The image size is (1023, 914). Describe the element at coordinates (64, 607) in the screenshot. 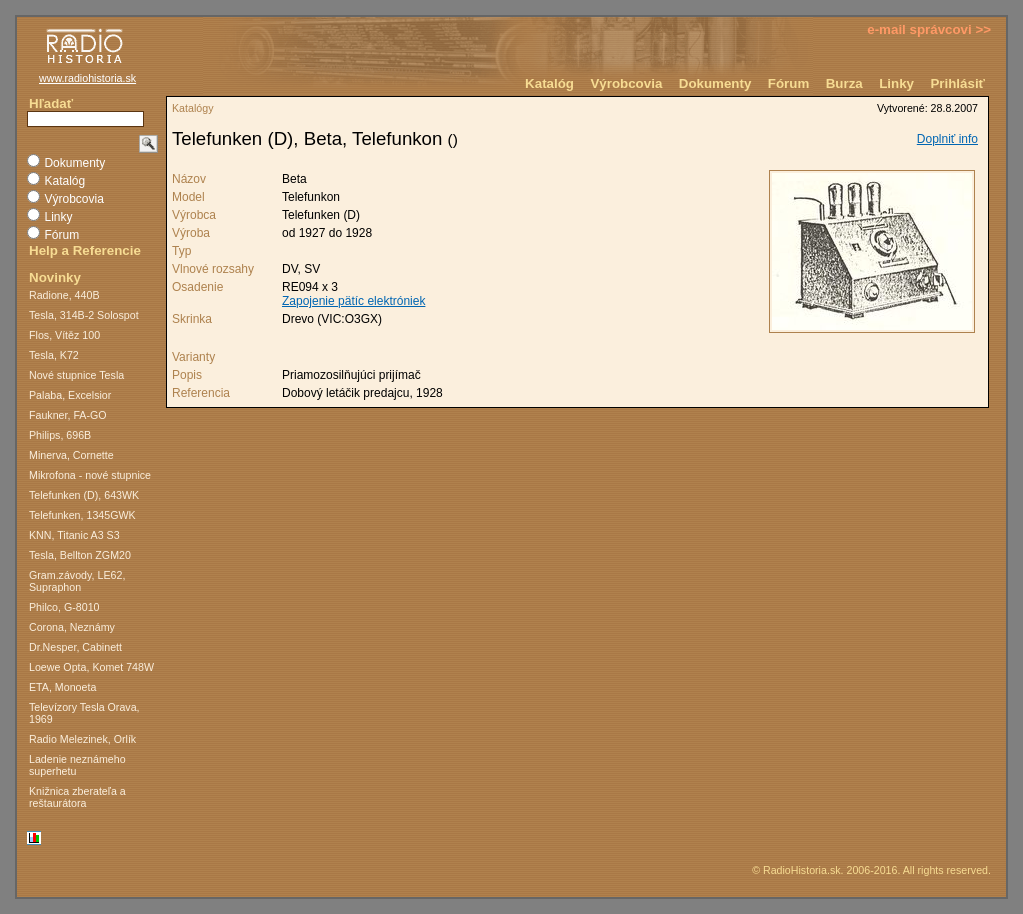

I see `Philco, G-8010` at that location.